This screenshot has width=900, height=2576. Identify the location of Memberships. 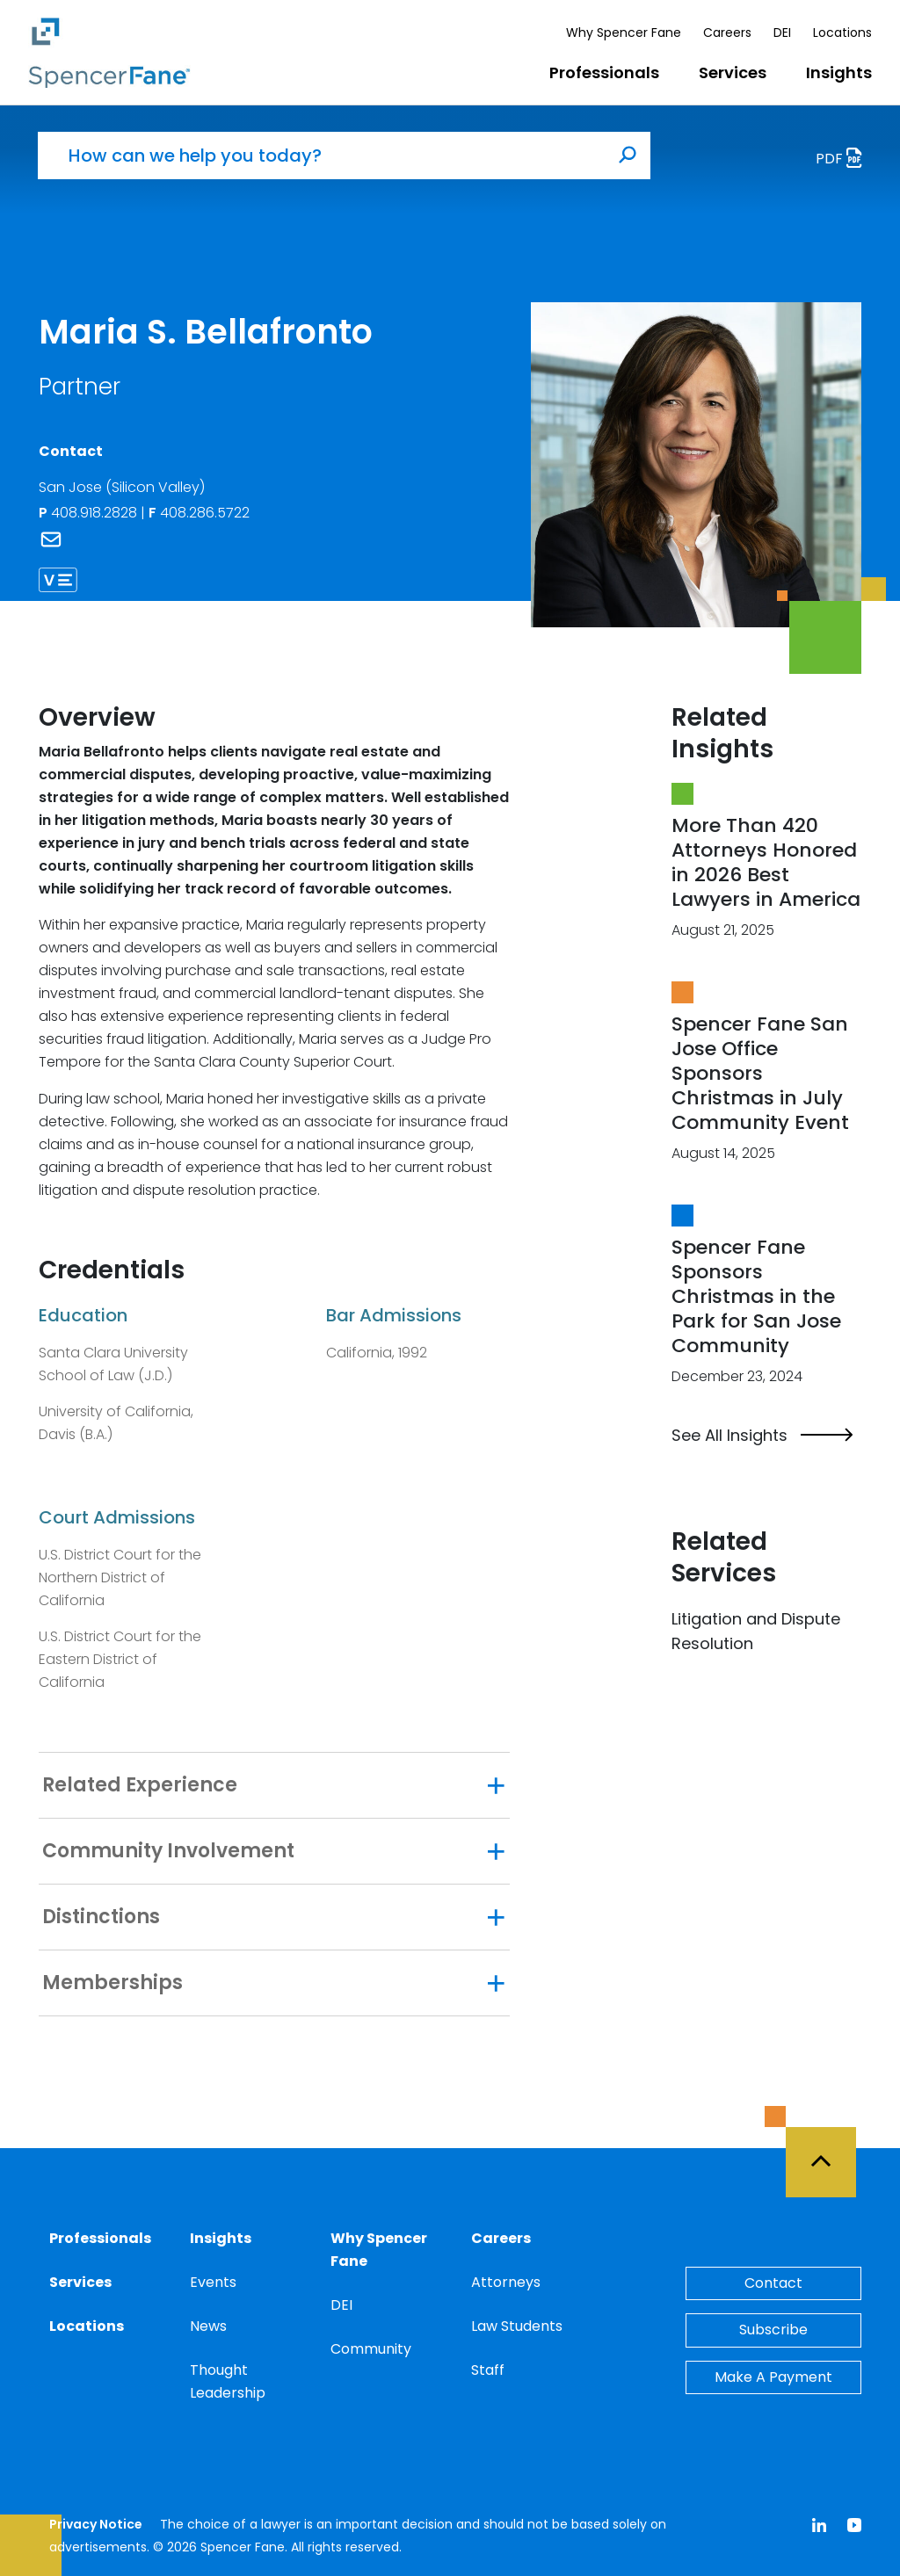
(112, 1983).